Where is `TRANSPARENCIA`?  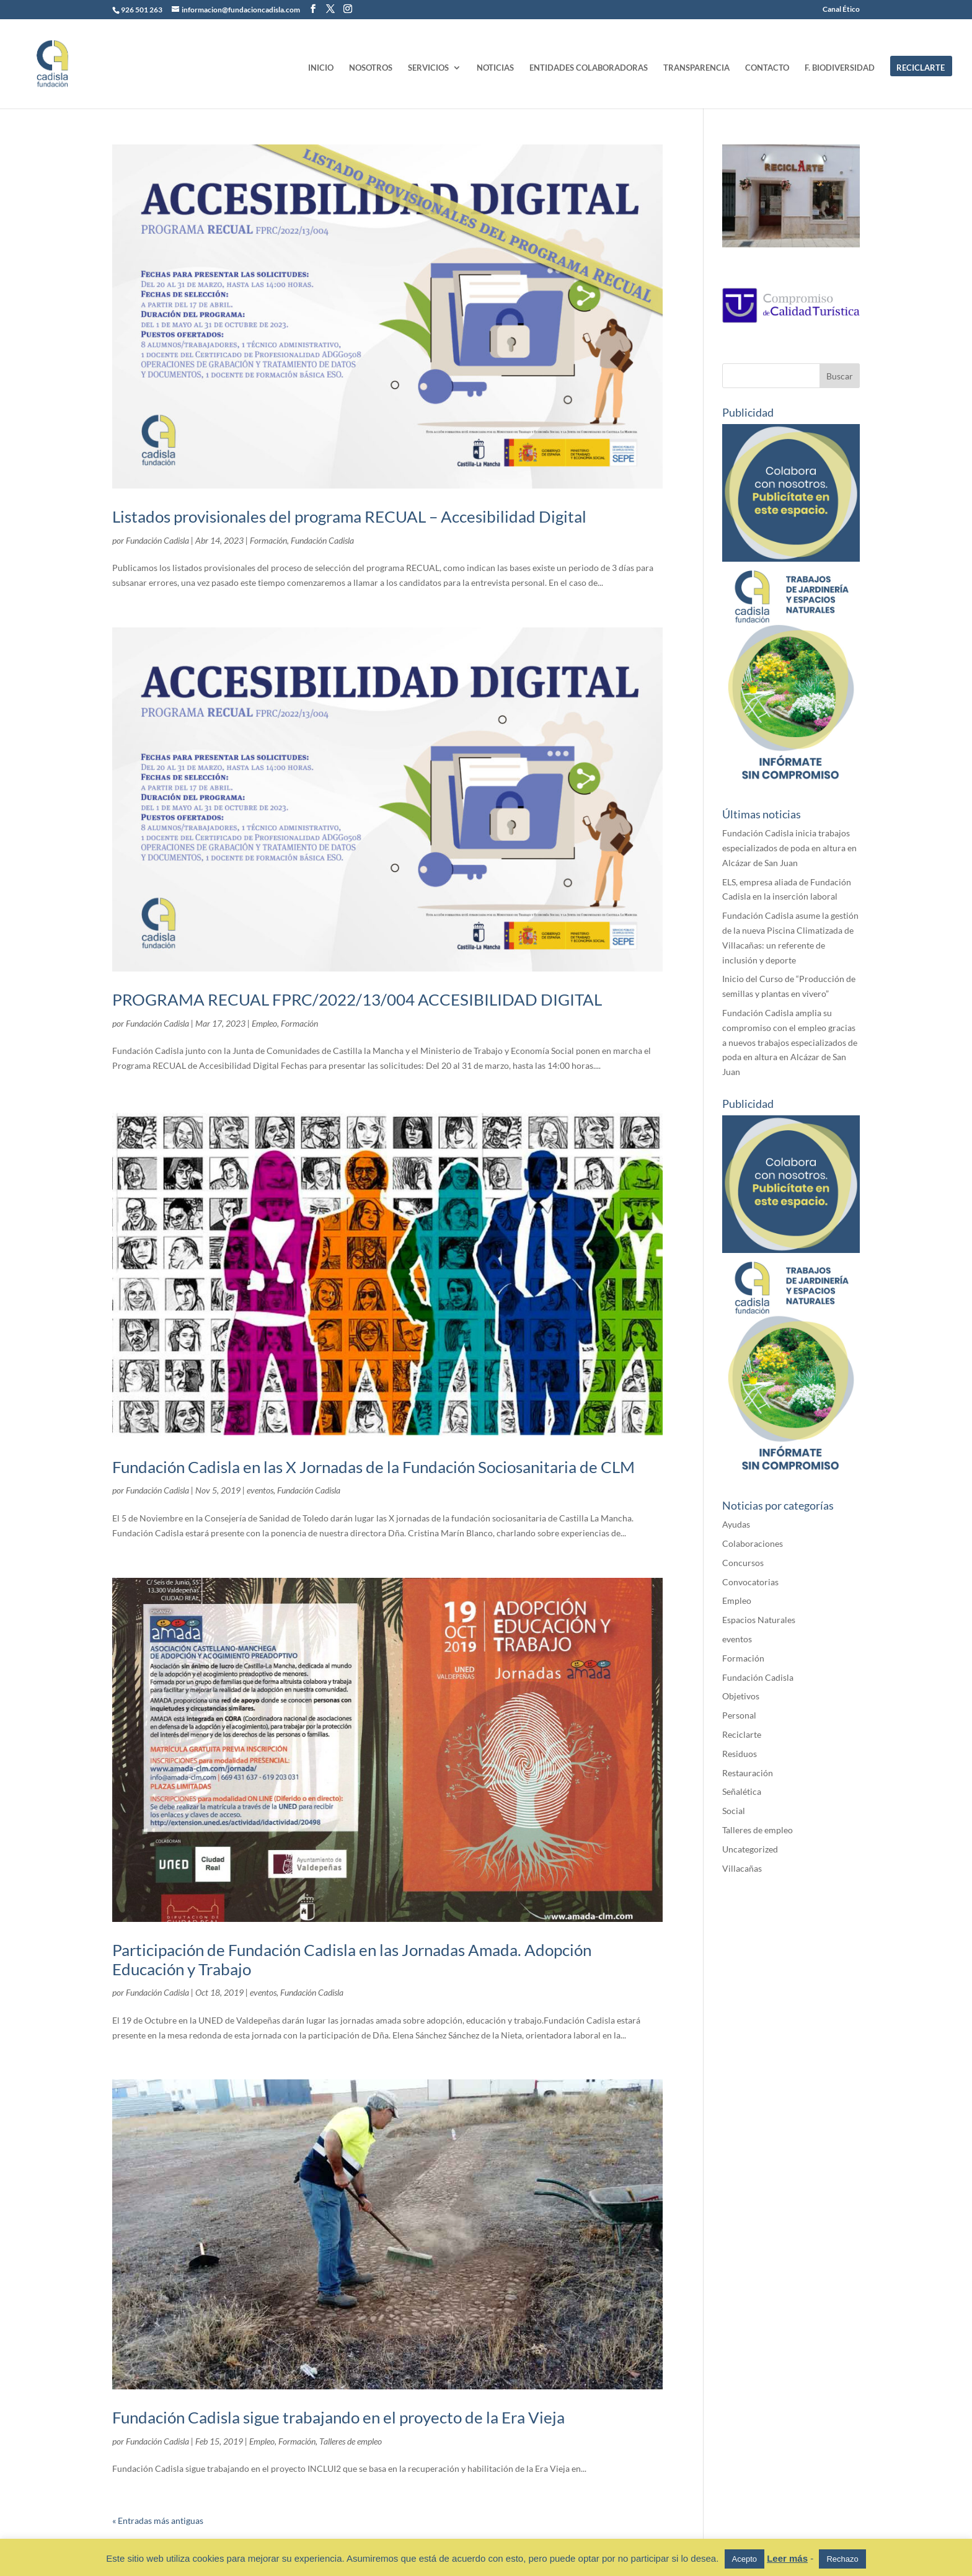
TRANSPARENCIA is located at coordinates (696, 68).